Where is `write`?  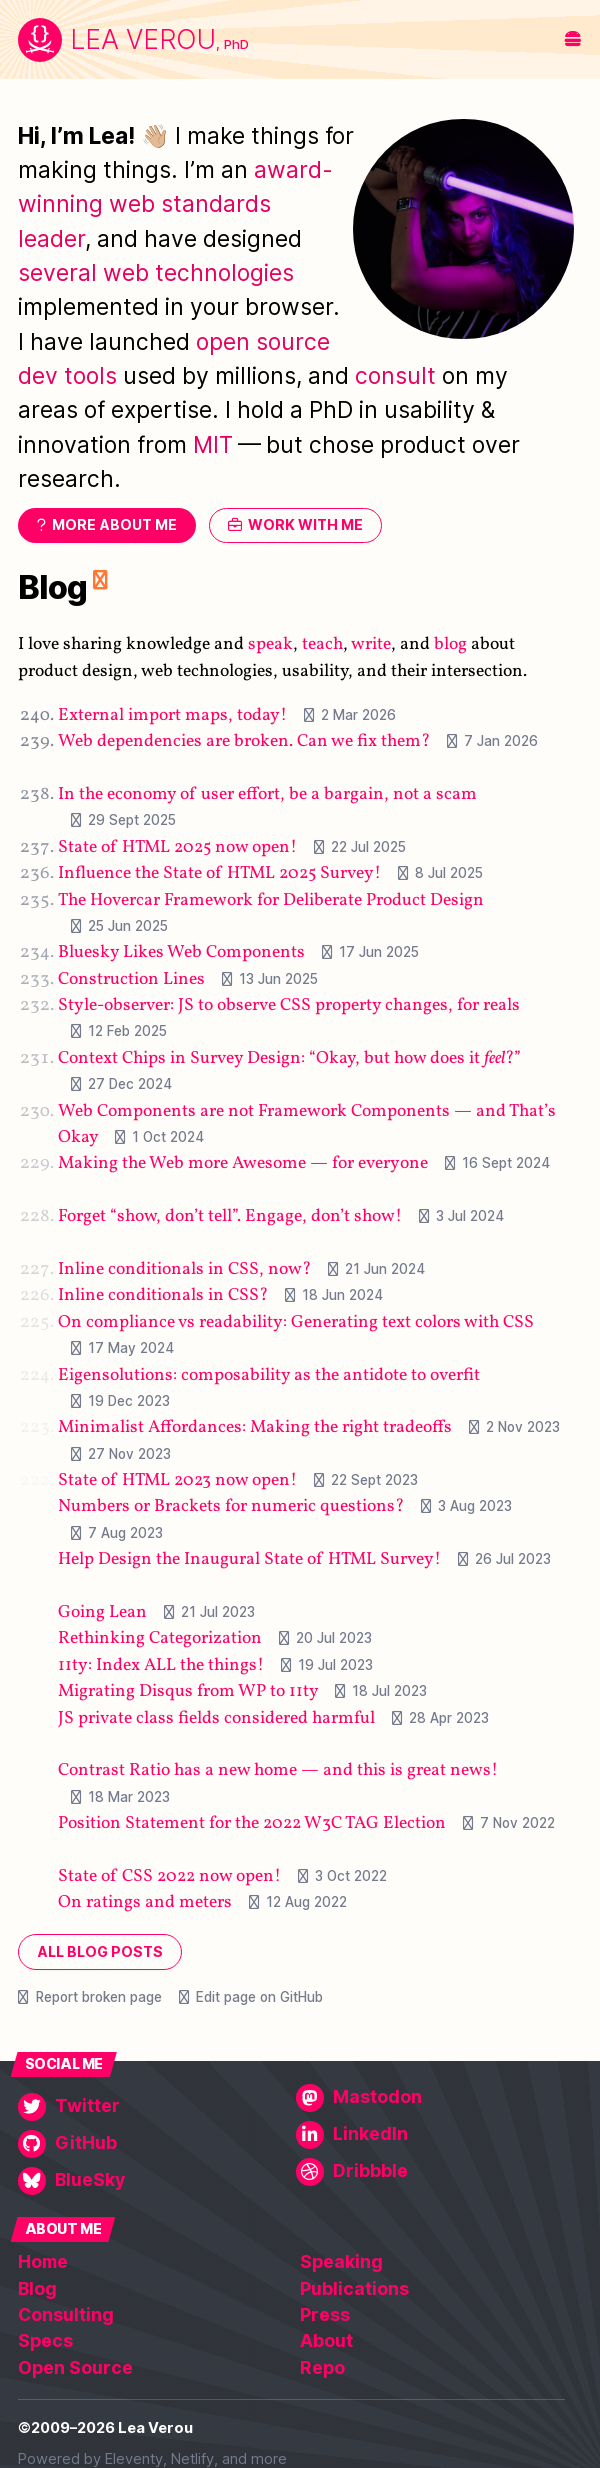 write is located at coordinates (371, 645).